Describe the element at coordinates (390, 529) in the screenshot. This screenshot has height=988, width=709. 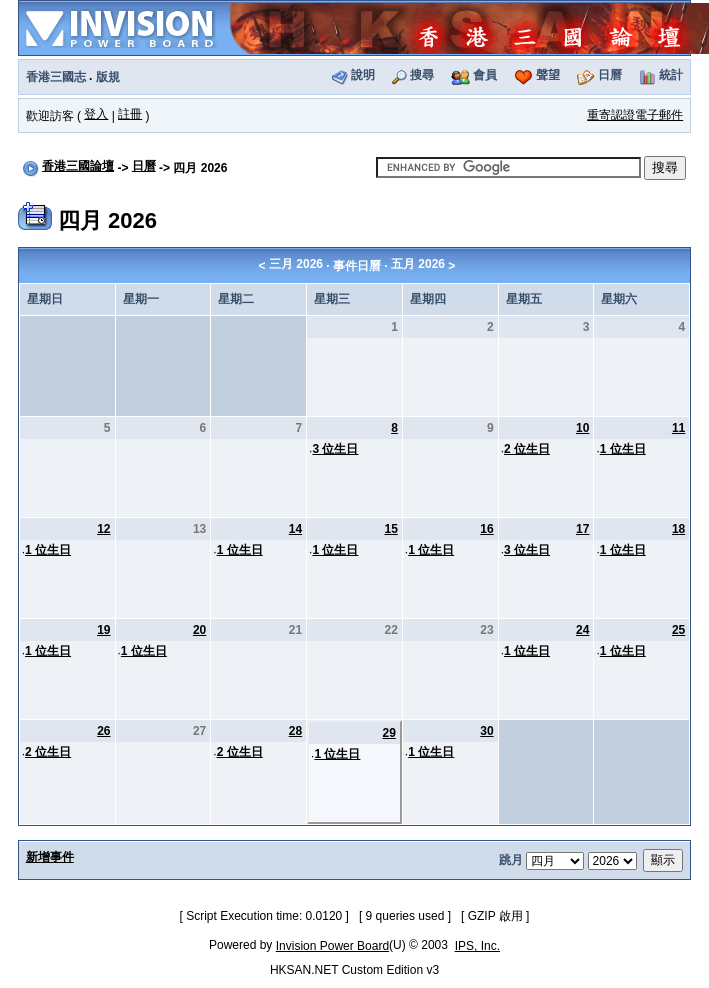
I see `15` at that location.